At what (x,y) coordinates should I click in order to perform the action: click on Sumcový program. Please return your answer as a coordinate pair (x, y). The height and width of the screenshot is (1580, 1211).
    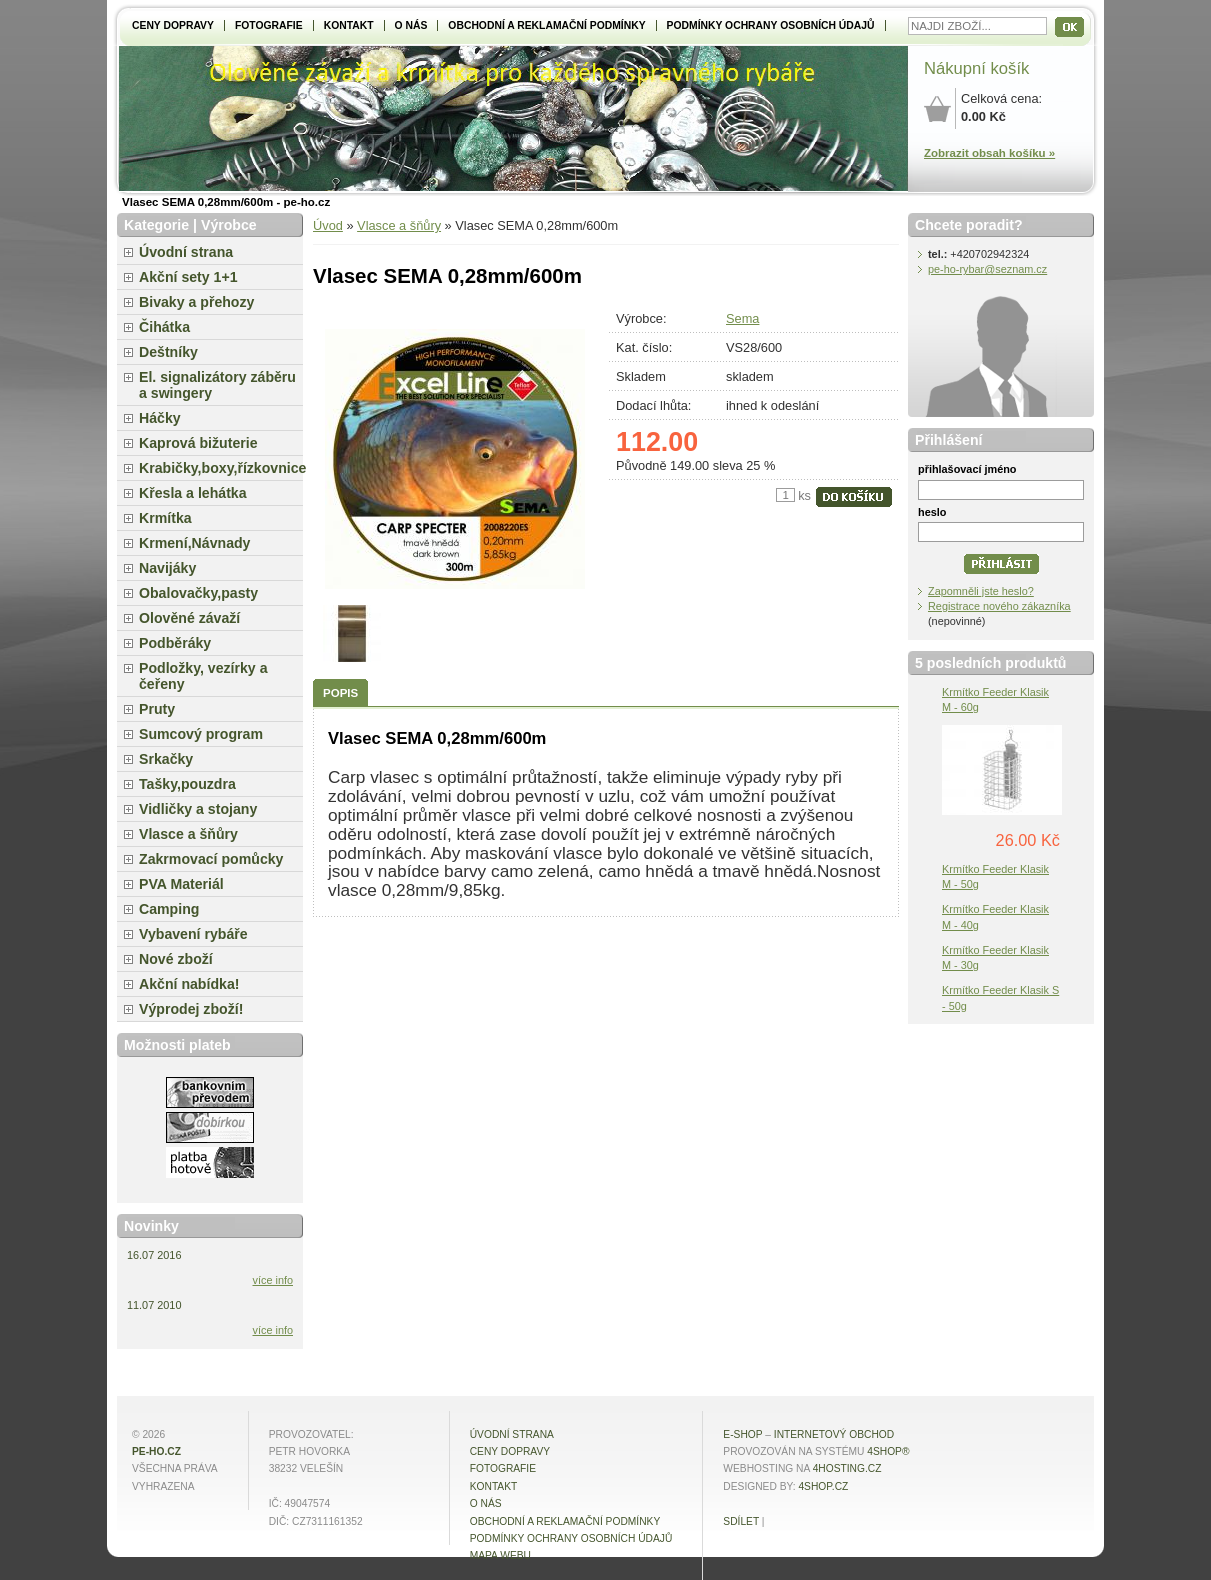
    Looking at the image, I should click on (201, 734).